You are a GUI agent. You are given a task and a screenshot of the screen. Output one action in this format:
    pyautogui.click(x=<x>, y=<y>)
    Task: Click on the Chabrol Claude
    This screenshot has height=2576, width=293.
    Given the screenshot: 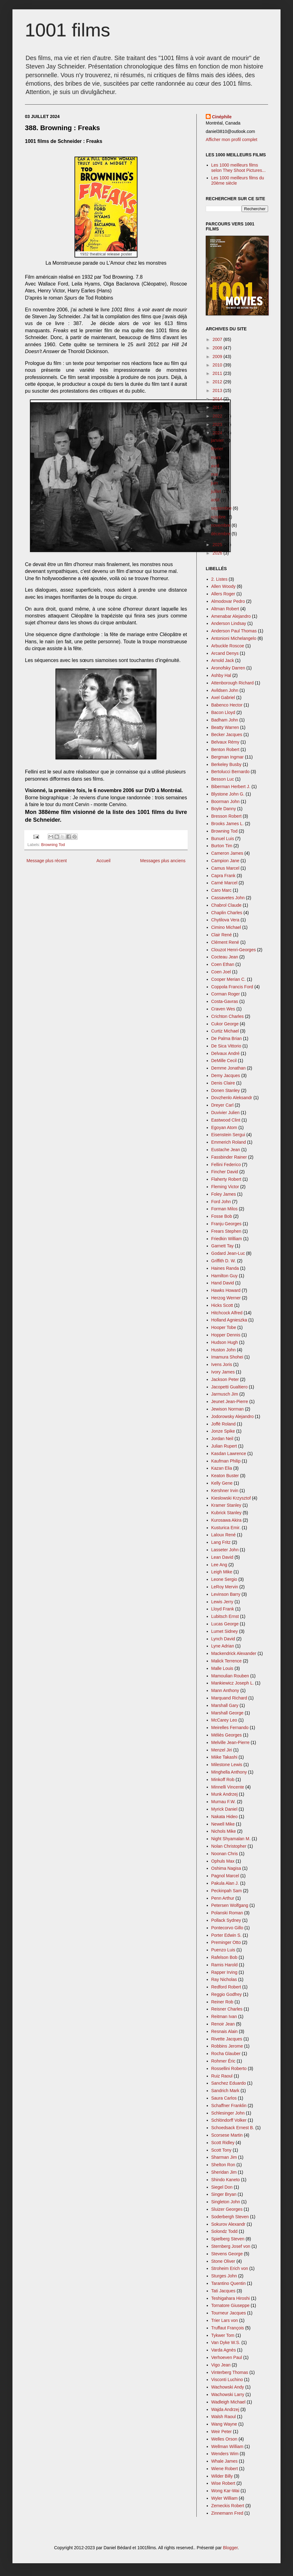 What is the action you would take?
    pyautogui.click(x=226, y=905)
    